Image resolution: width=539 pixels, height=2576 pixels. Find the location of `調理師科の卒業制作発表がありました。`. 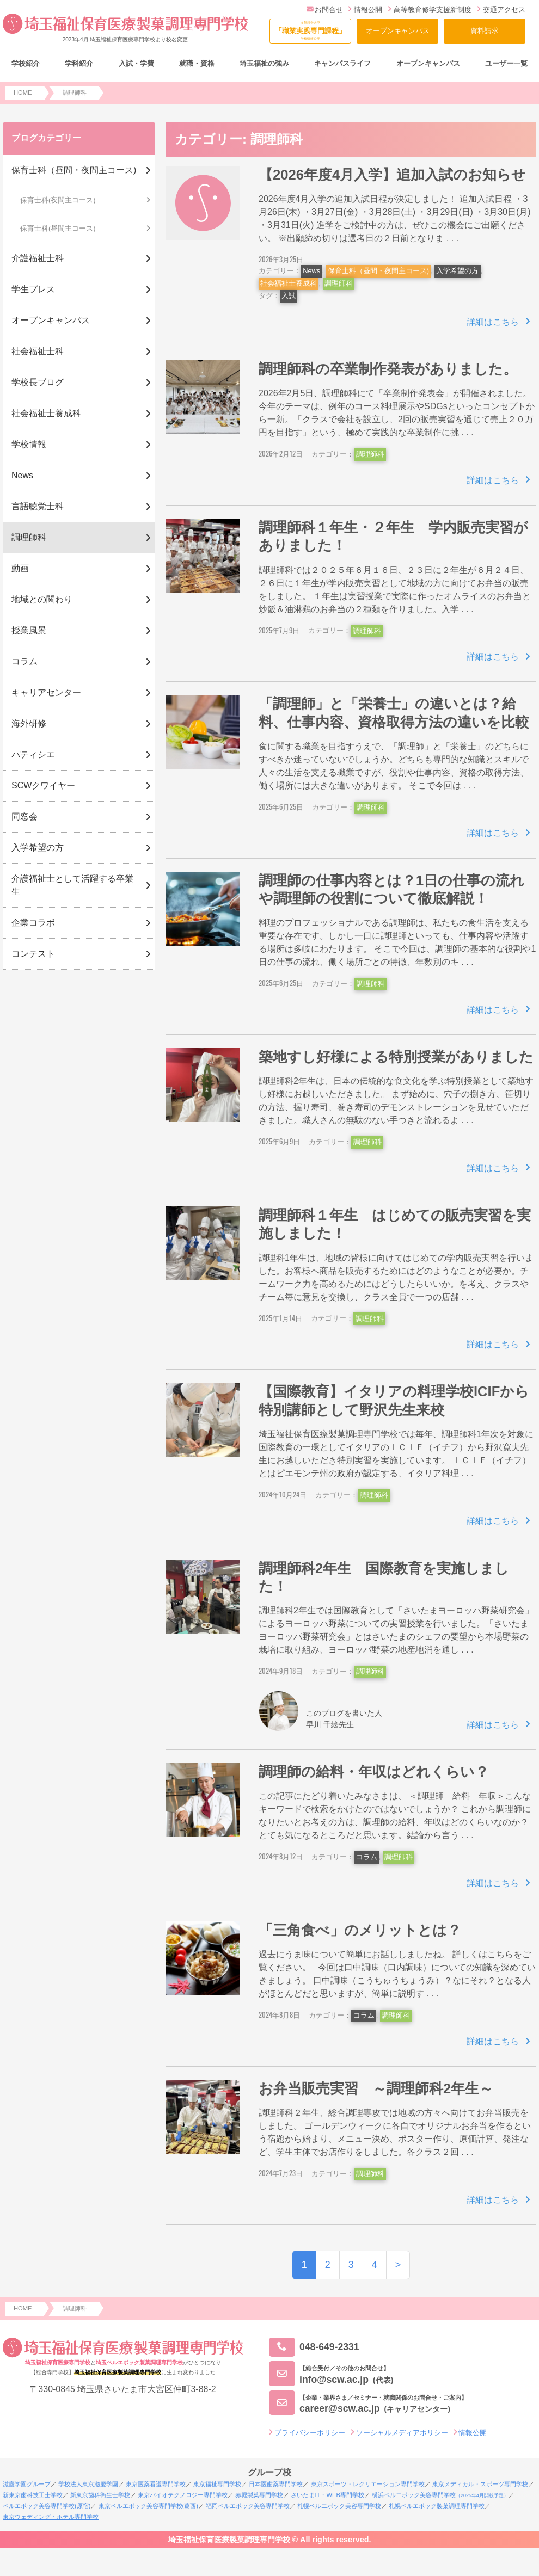

調理師科の卒業制作発表がありました。 is located at coordinates (388, 369).